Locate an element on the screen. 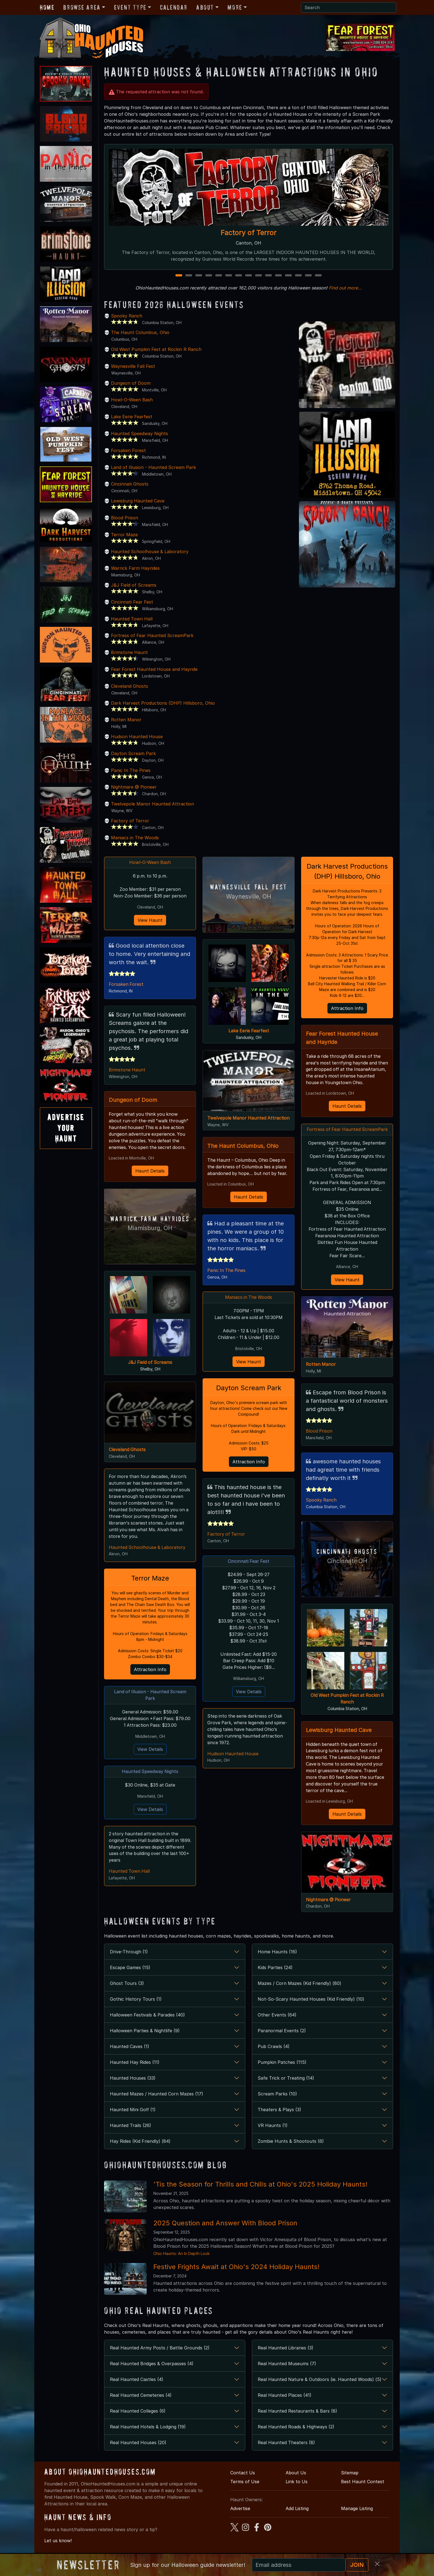 Image resolution: width=434 pixels, height=2576 pixels. Haunted Hay Rides (11) is located at coordinates (134, 2070).